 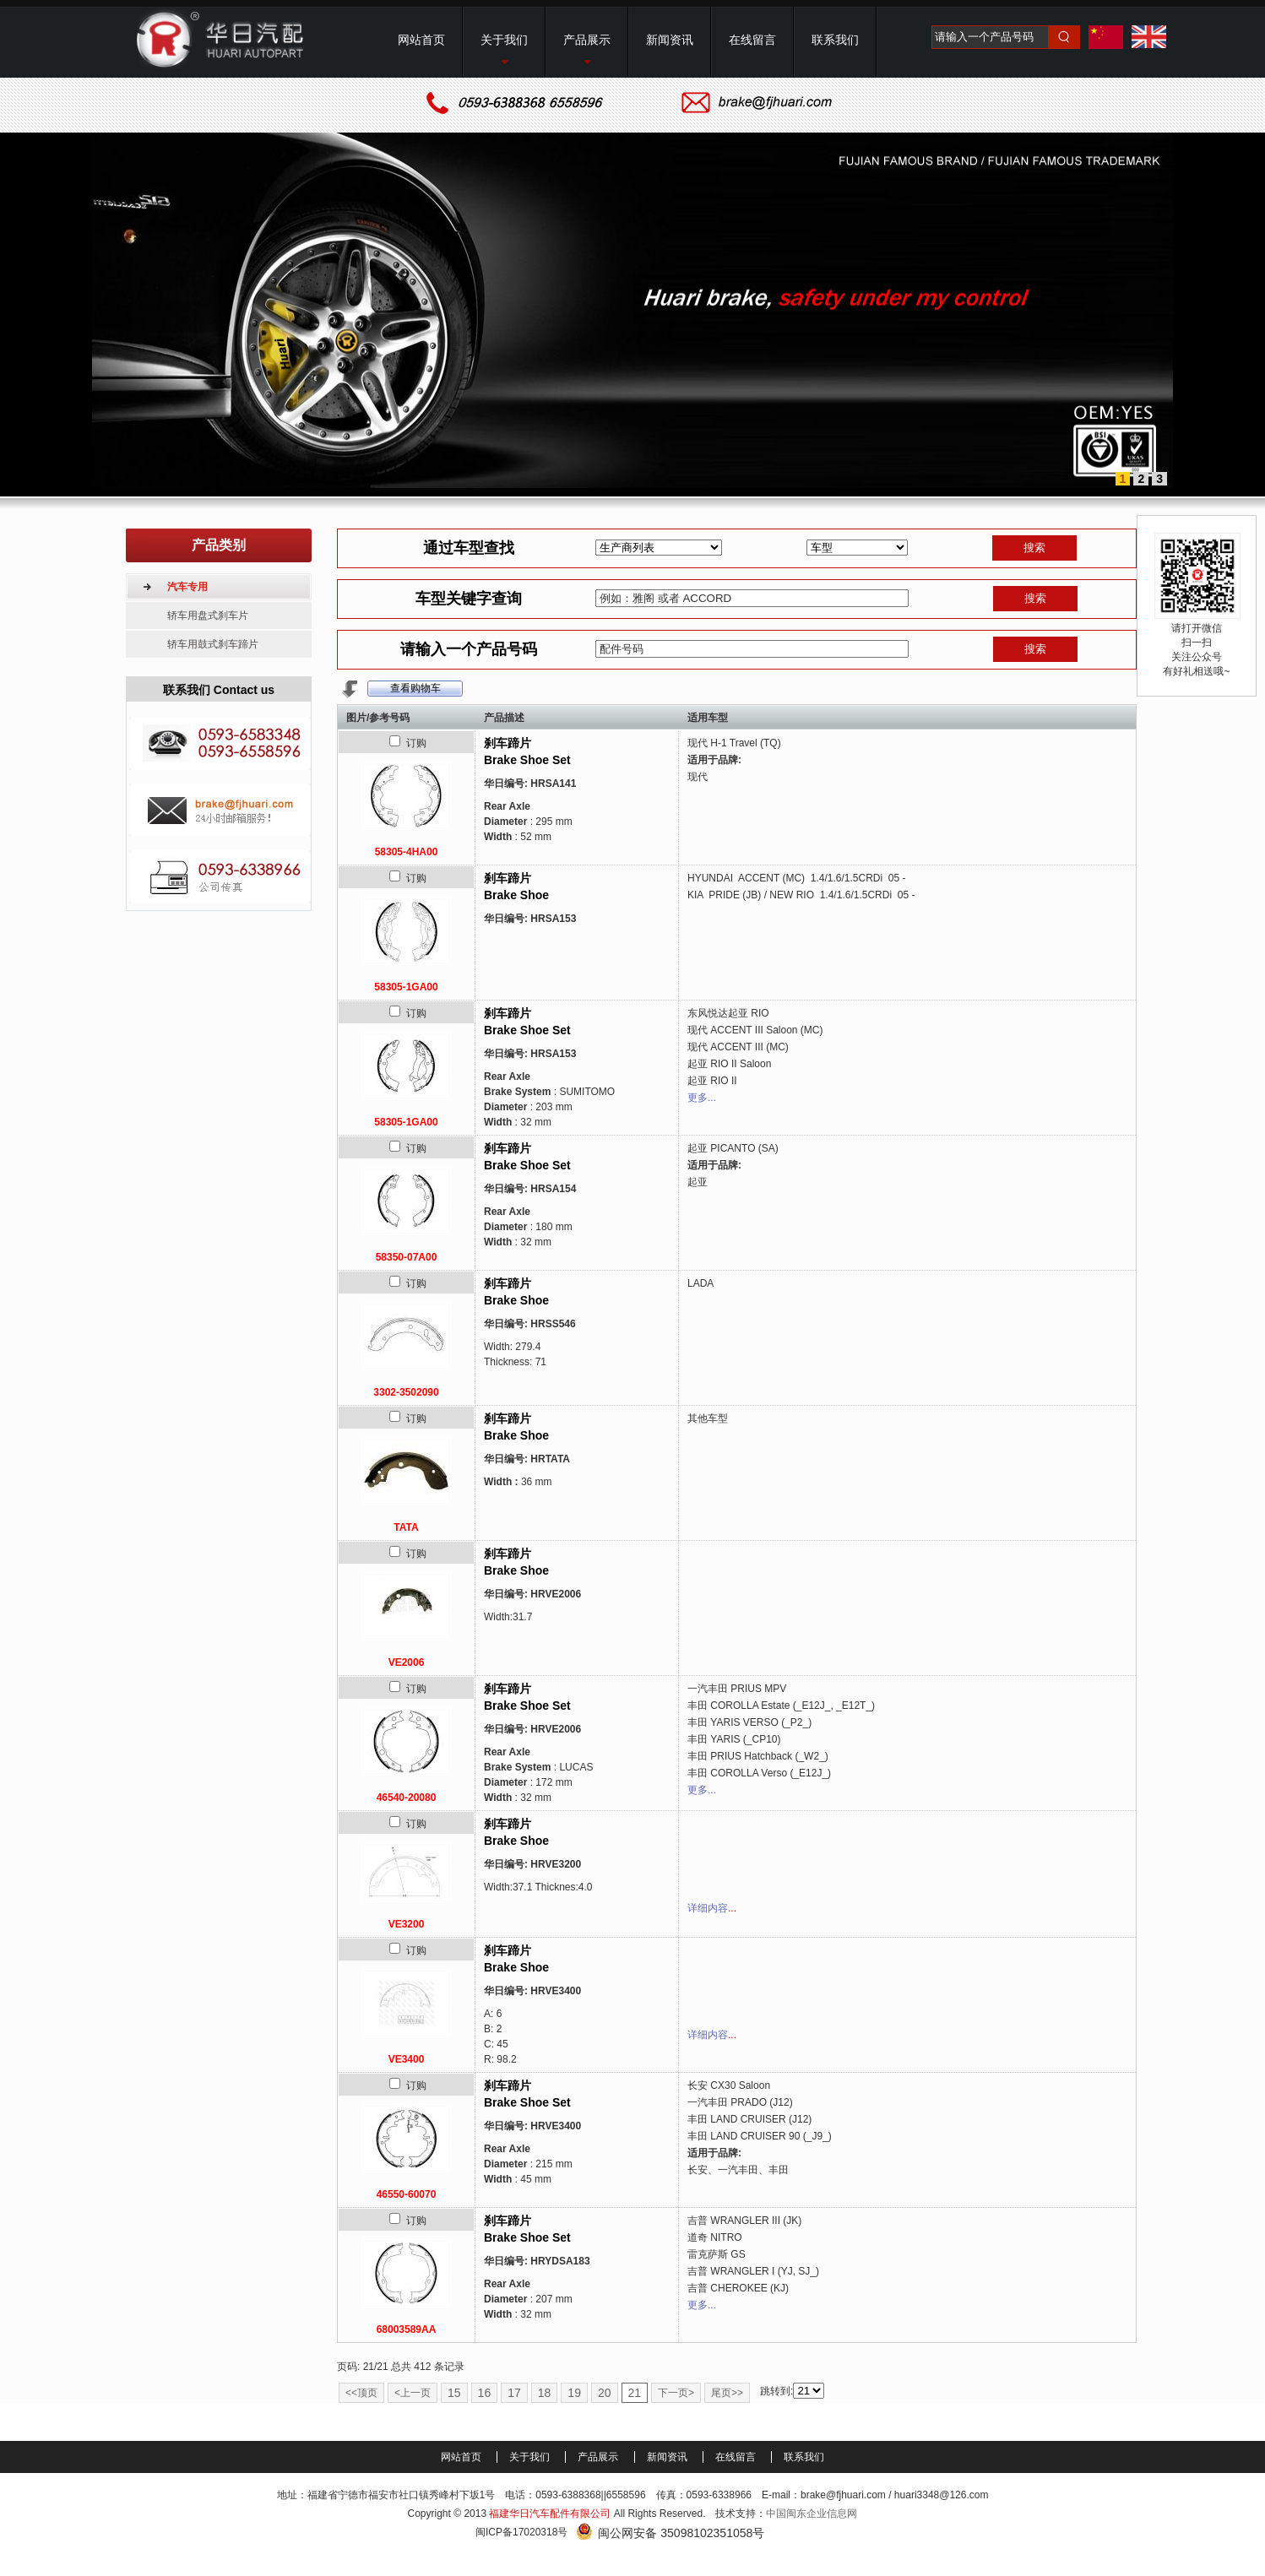 I want to click on 更多..., so click(x=701, y=1098).